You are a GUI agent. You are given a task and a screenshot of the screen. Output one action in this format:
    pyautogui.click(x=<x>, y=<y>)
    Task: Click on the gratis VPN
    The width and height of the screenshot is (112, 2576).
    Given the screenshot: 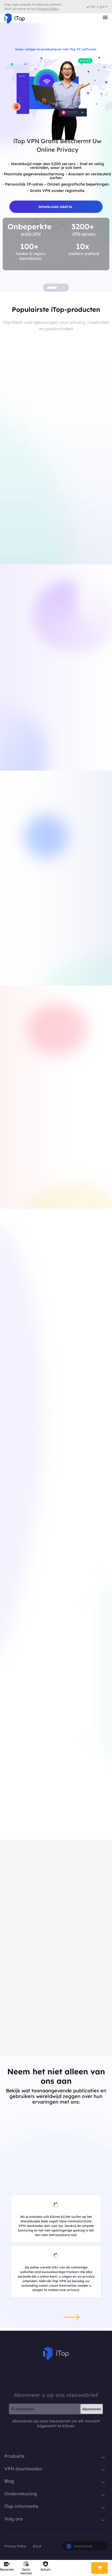 What is the action you would take?
    pyautogui.click(x=31, y=233)
    